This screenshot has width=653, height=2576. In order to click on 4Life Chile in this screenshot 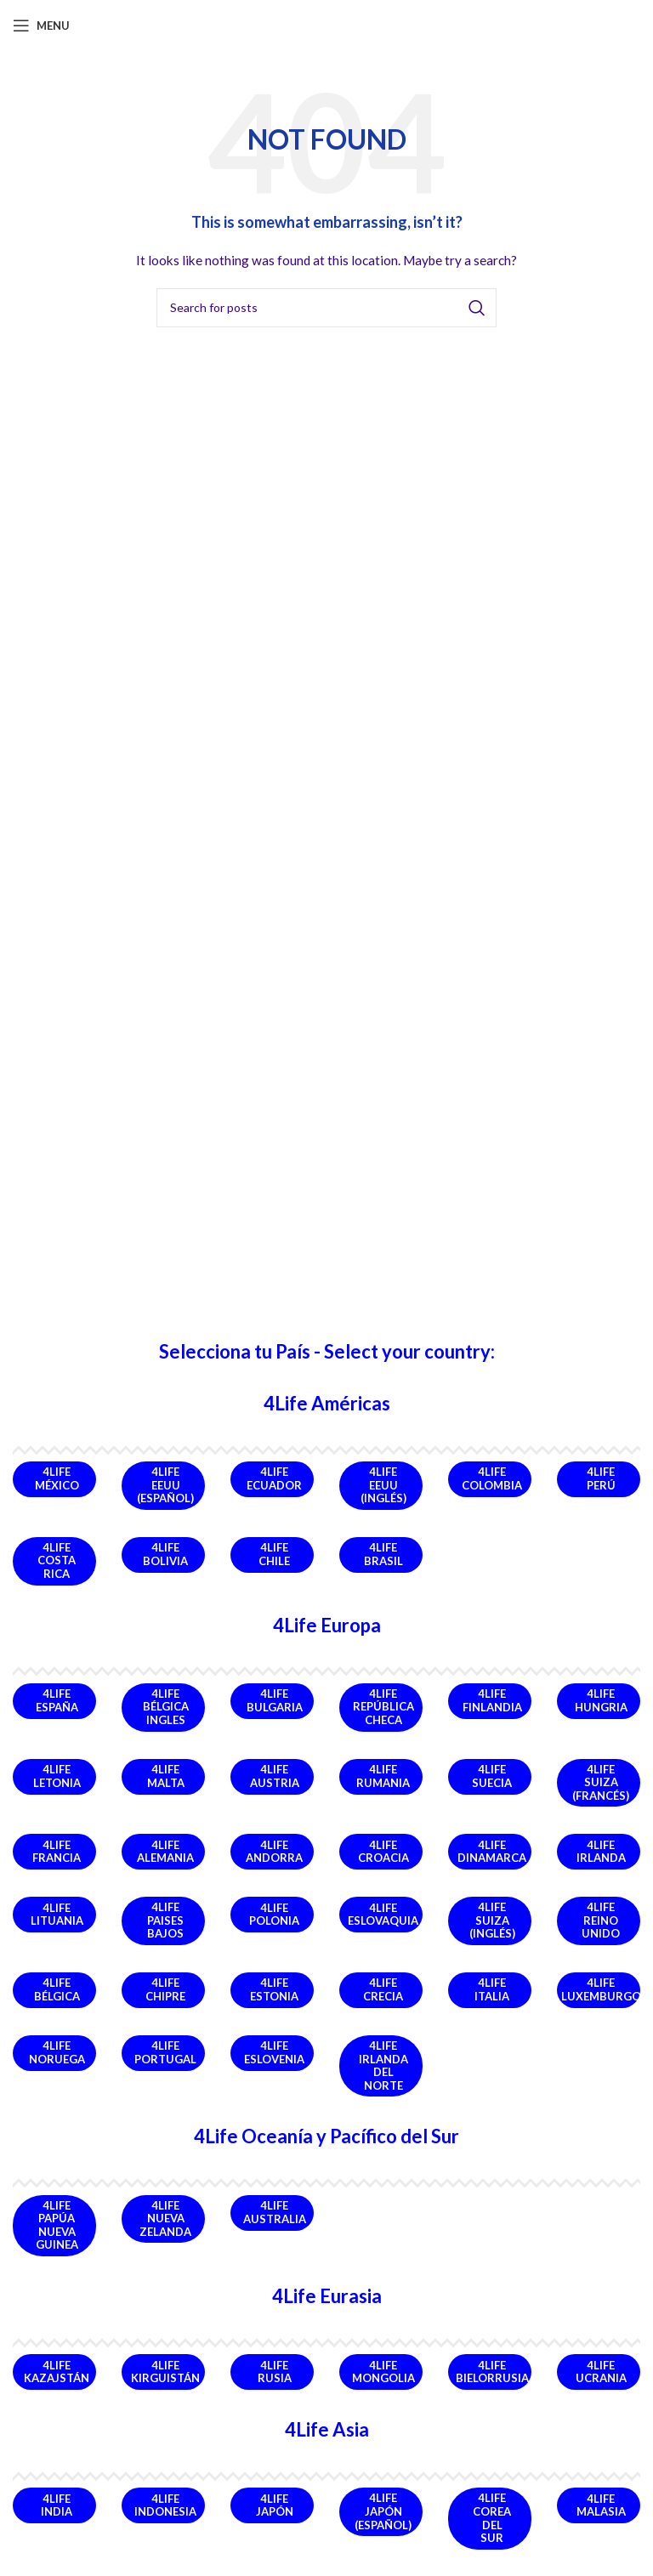, I will do `click(274, 1554)`.